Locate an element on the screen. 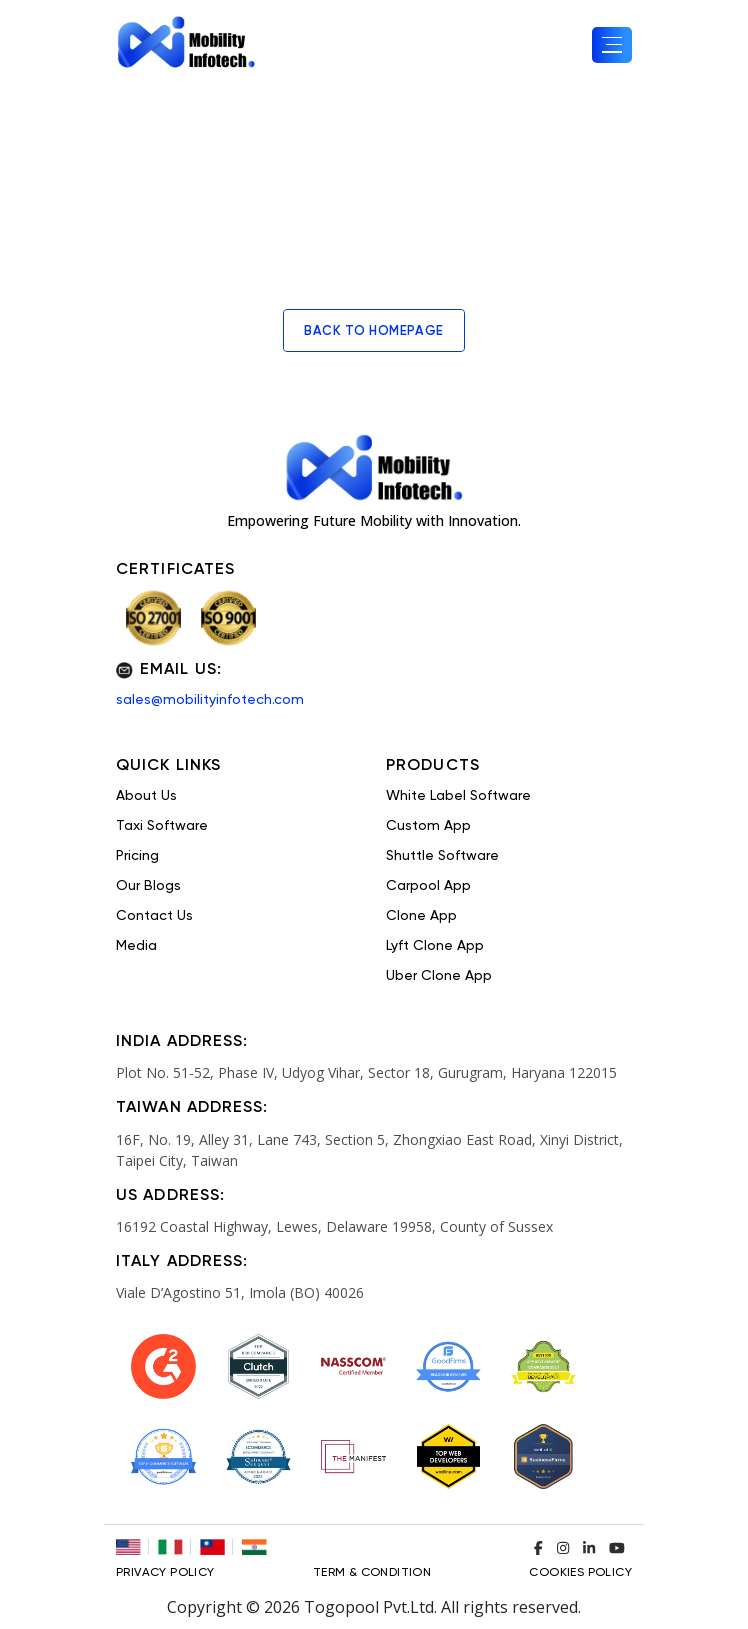 The height and width of the screenshot is (1629, 748). Lyft Clone App is located at coordinates (435, 946).